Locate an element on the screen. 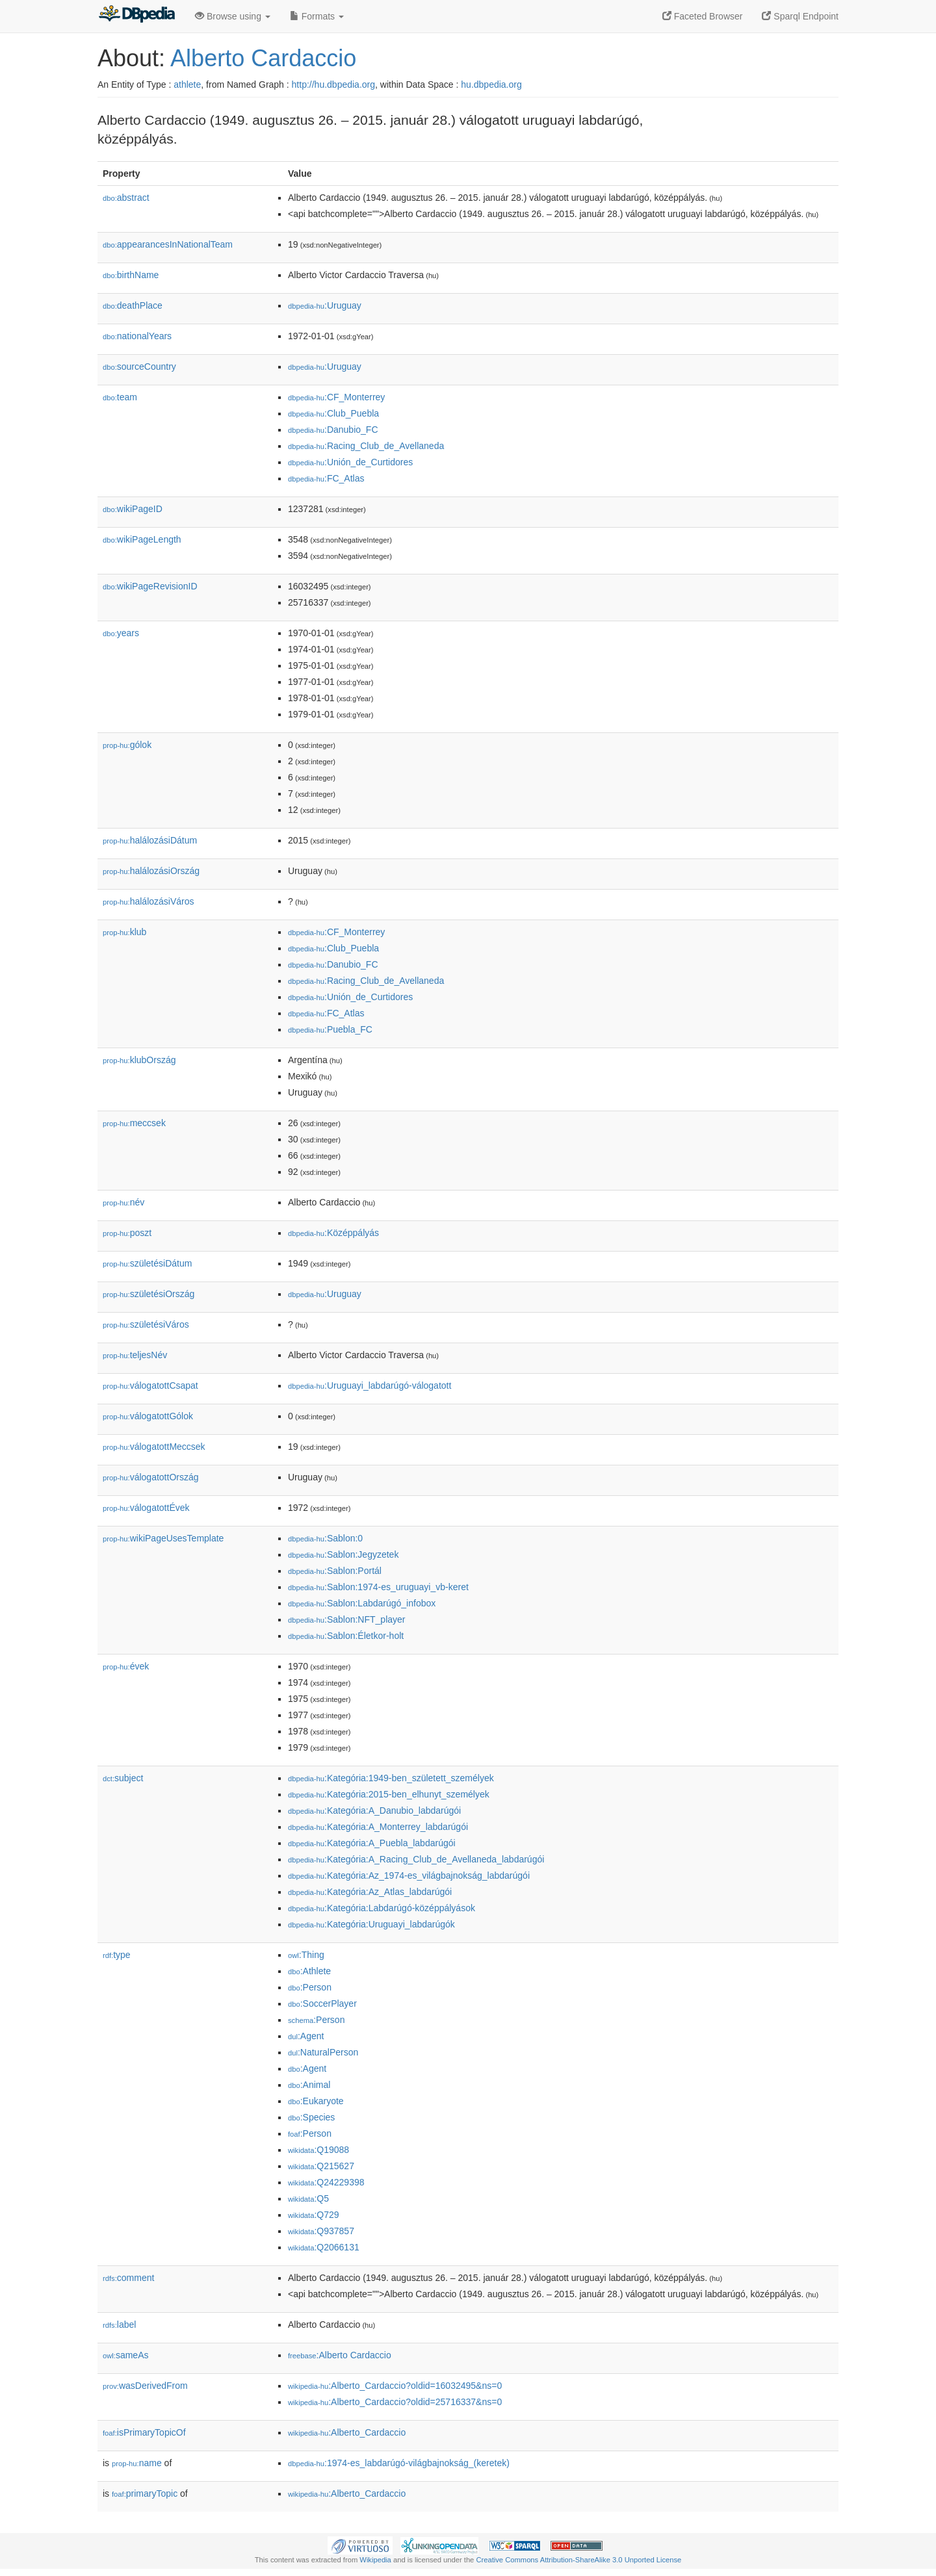 This screenshot has width=936, height=2576. :Thing is located at coordinates (306, 1955).